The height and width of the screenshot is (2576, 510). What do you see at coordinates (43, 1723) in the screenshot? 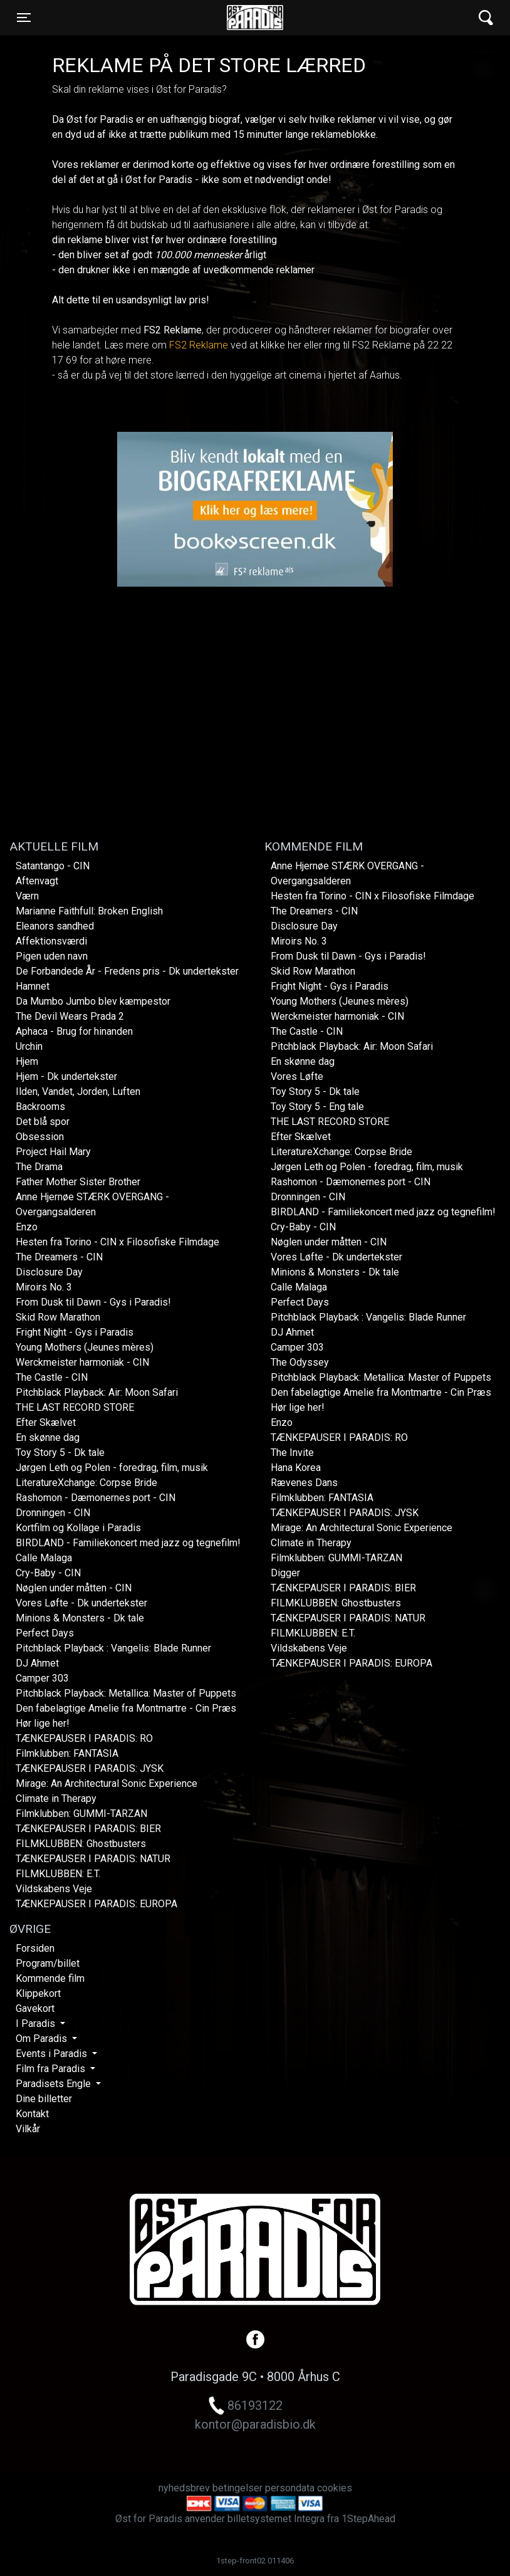
I see `Hør lige her!` at bounding box center [43, 1723].